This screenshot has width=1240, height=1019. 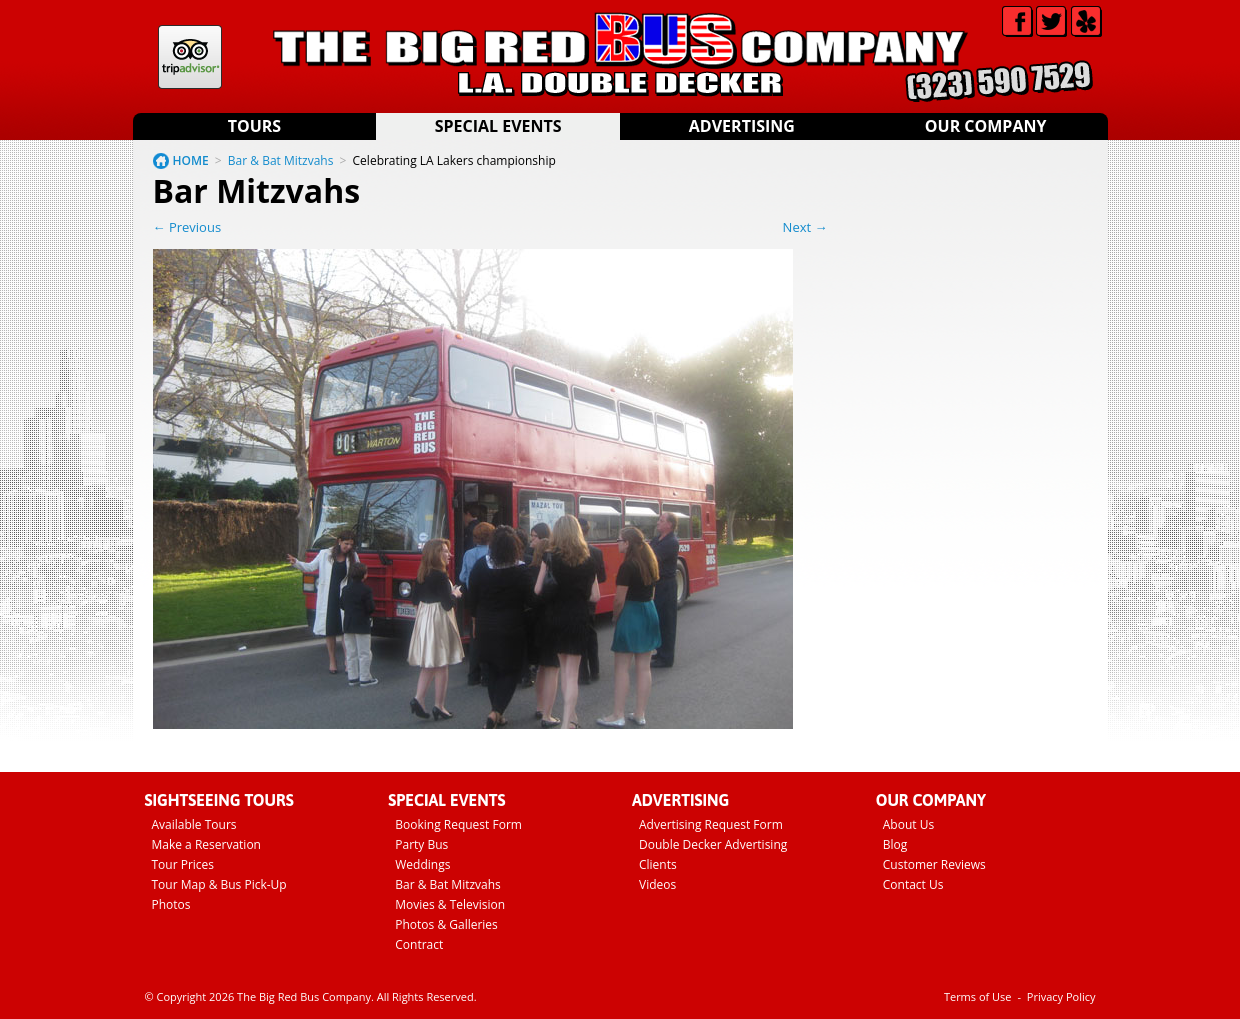 What do you see at coordinates (187, 227) in the screenshot?
I see `← Previous` at bounding box center [187, 227].